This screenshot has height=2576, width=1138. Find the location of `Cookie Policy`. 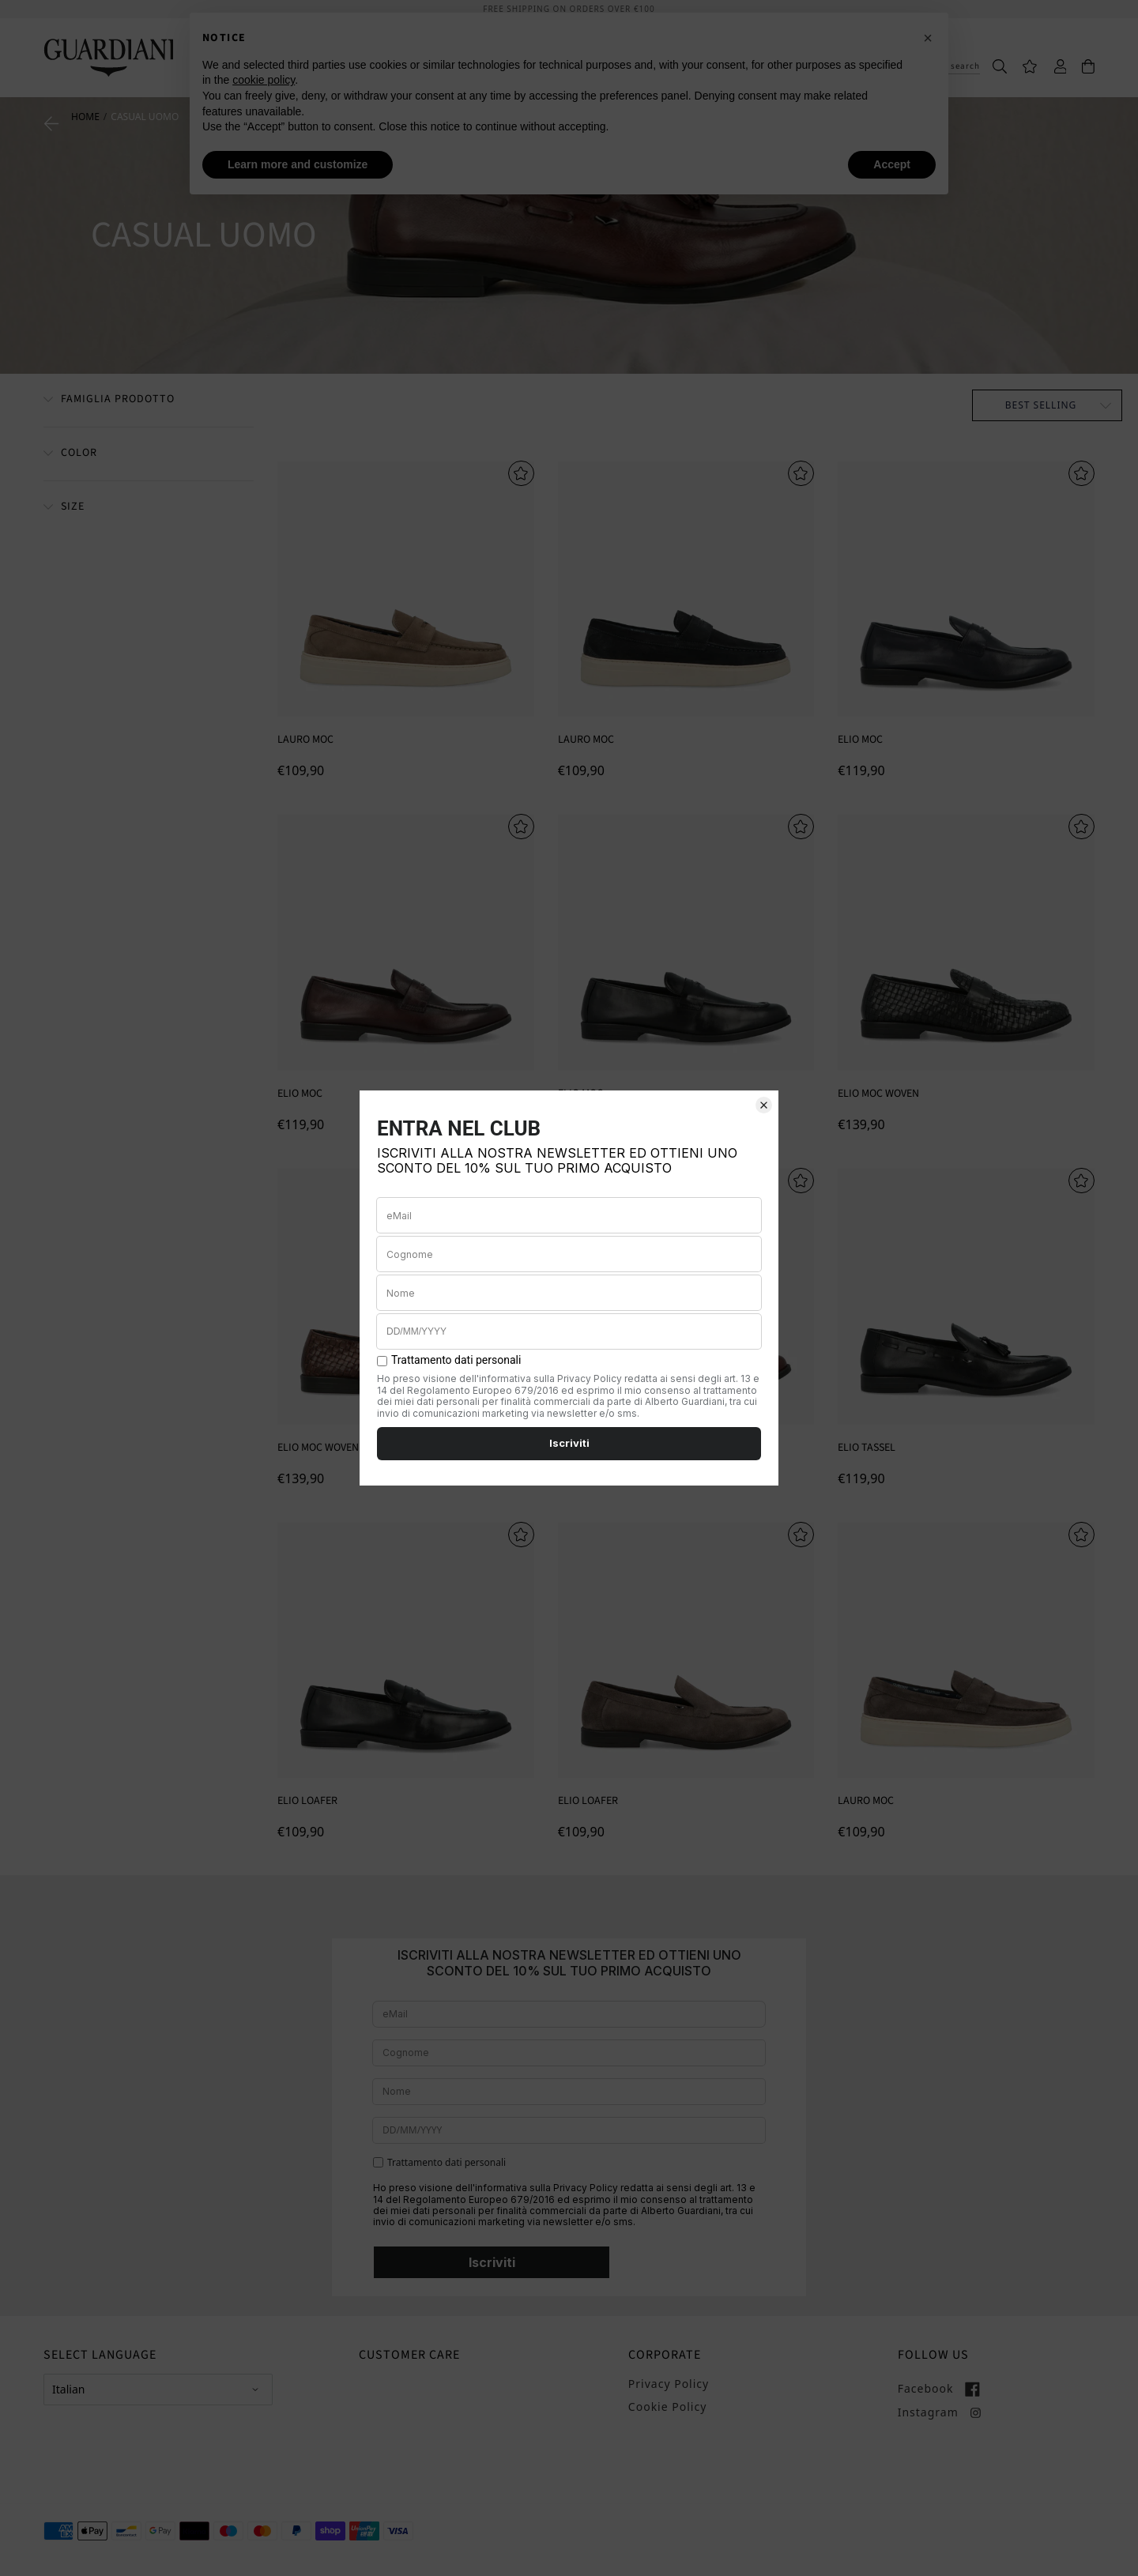

Cookie Policy is located at coordinates (667, 2406).